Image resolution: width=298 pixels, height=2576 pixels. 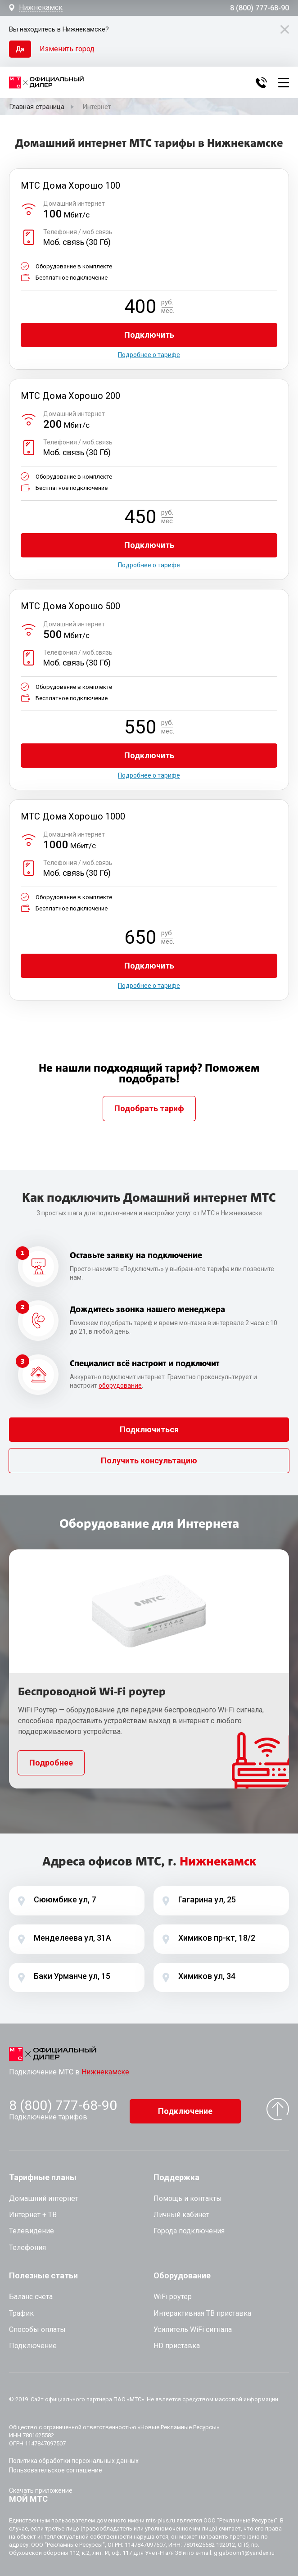 What do you see at coordinates (37, 2326) in the screenshot?
I see `Способы оплаты` at bounding box center [37, 2326].